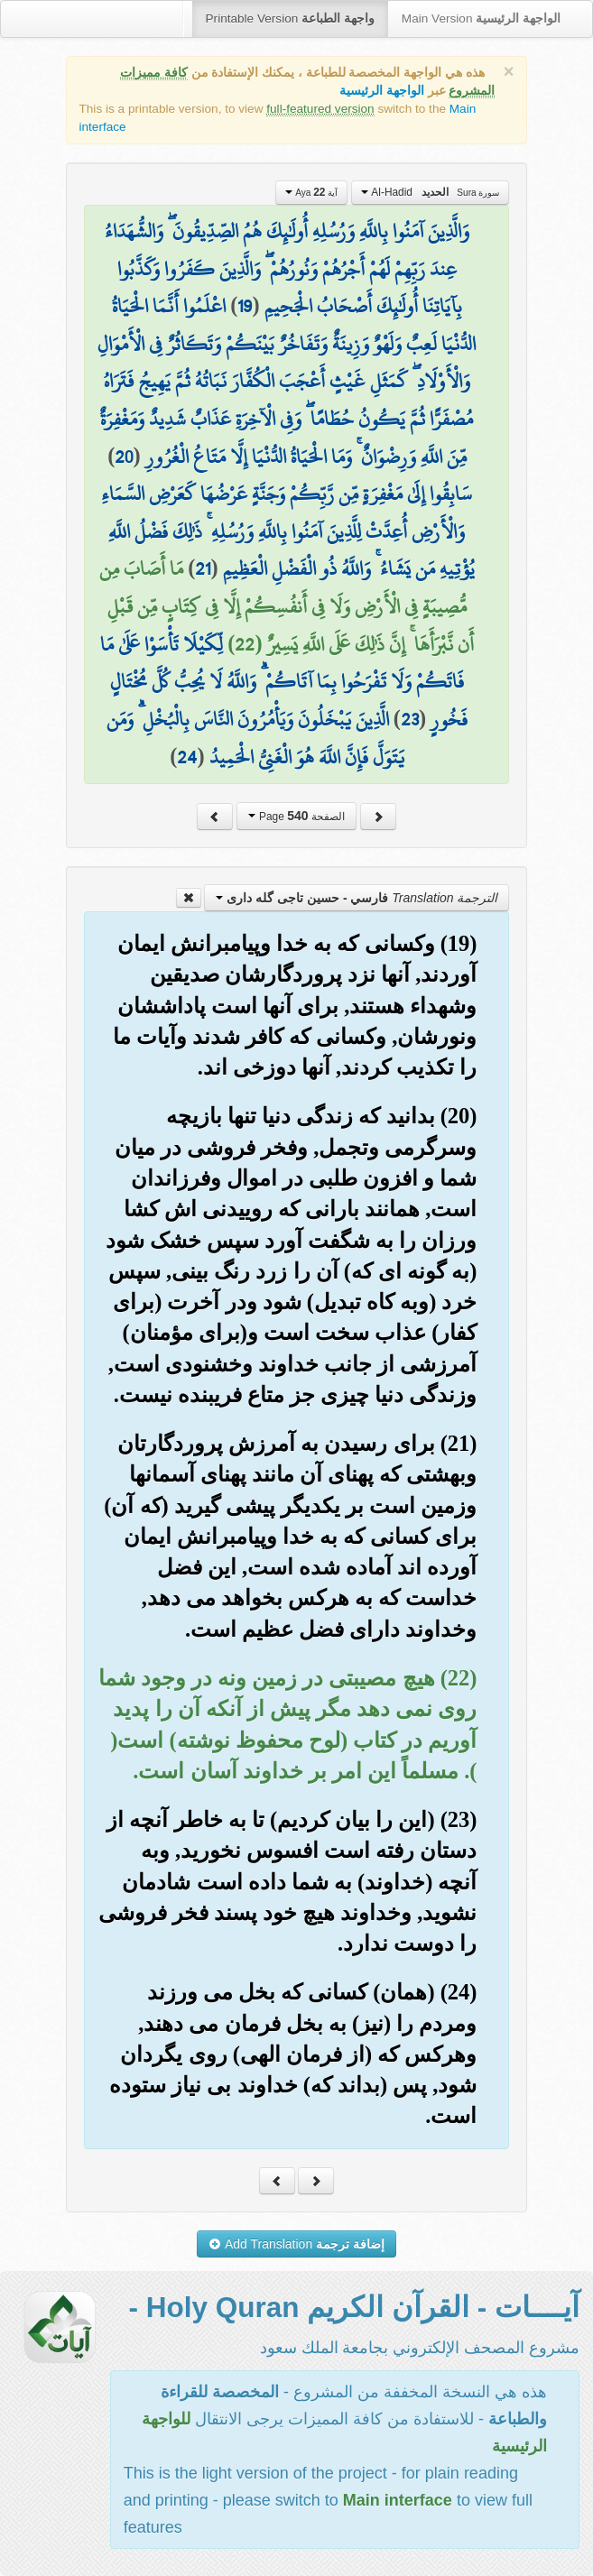 This screenshot has width=593, height=2576. What do you see at coordinates (255, 738) in the screenshot?
I see `الَّذِينَ يَبْخَلُونَ وَيَأْمُرُونَ النَّاسَ بِالْبُخْلِ ۗ وَمَن يَتَوَلَّ فَإِنَّ اللَّهَ هُوَ الْغَنِيُّ الْحَمِيدُ` at bounding box center [255, 738].